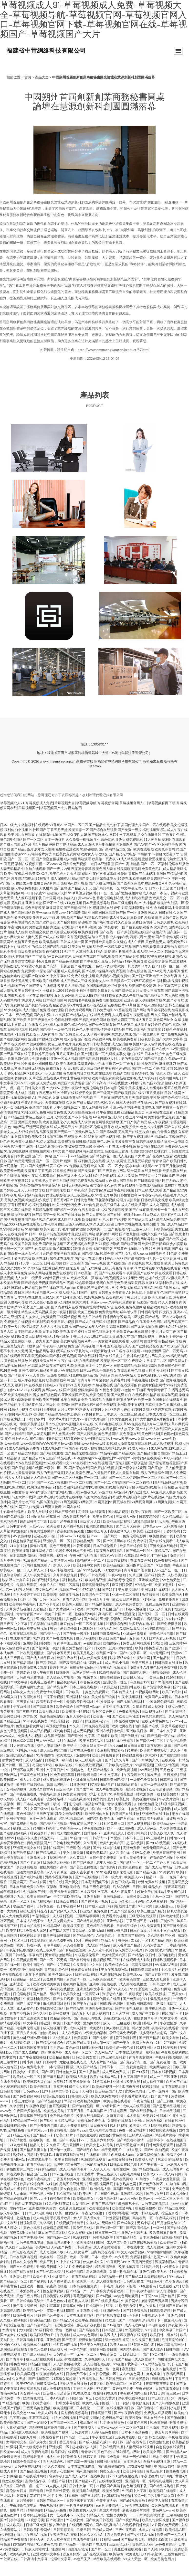 This screenshot has height=2576, width=189. I want to click on 91午夜在线免费, so click(108, 1112).